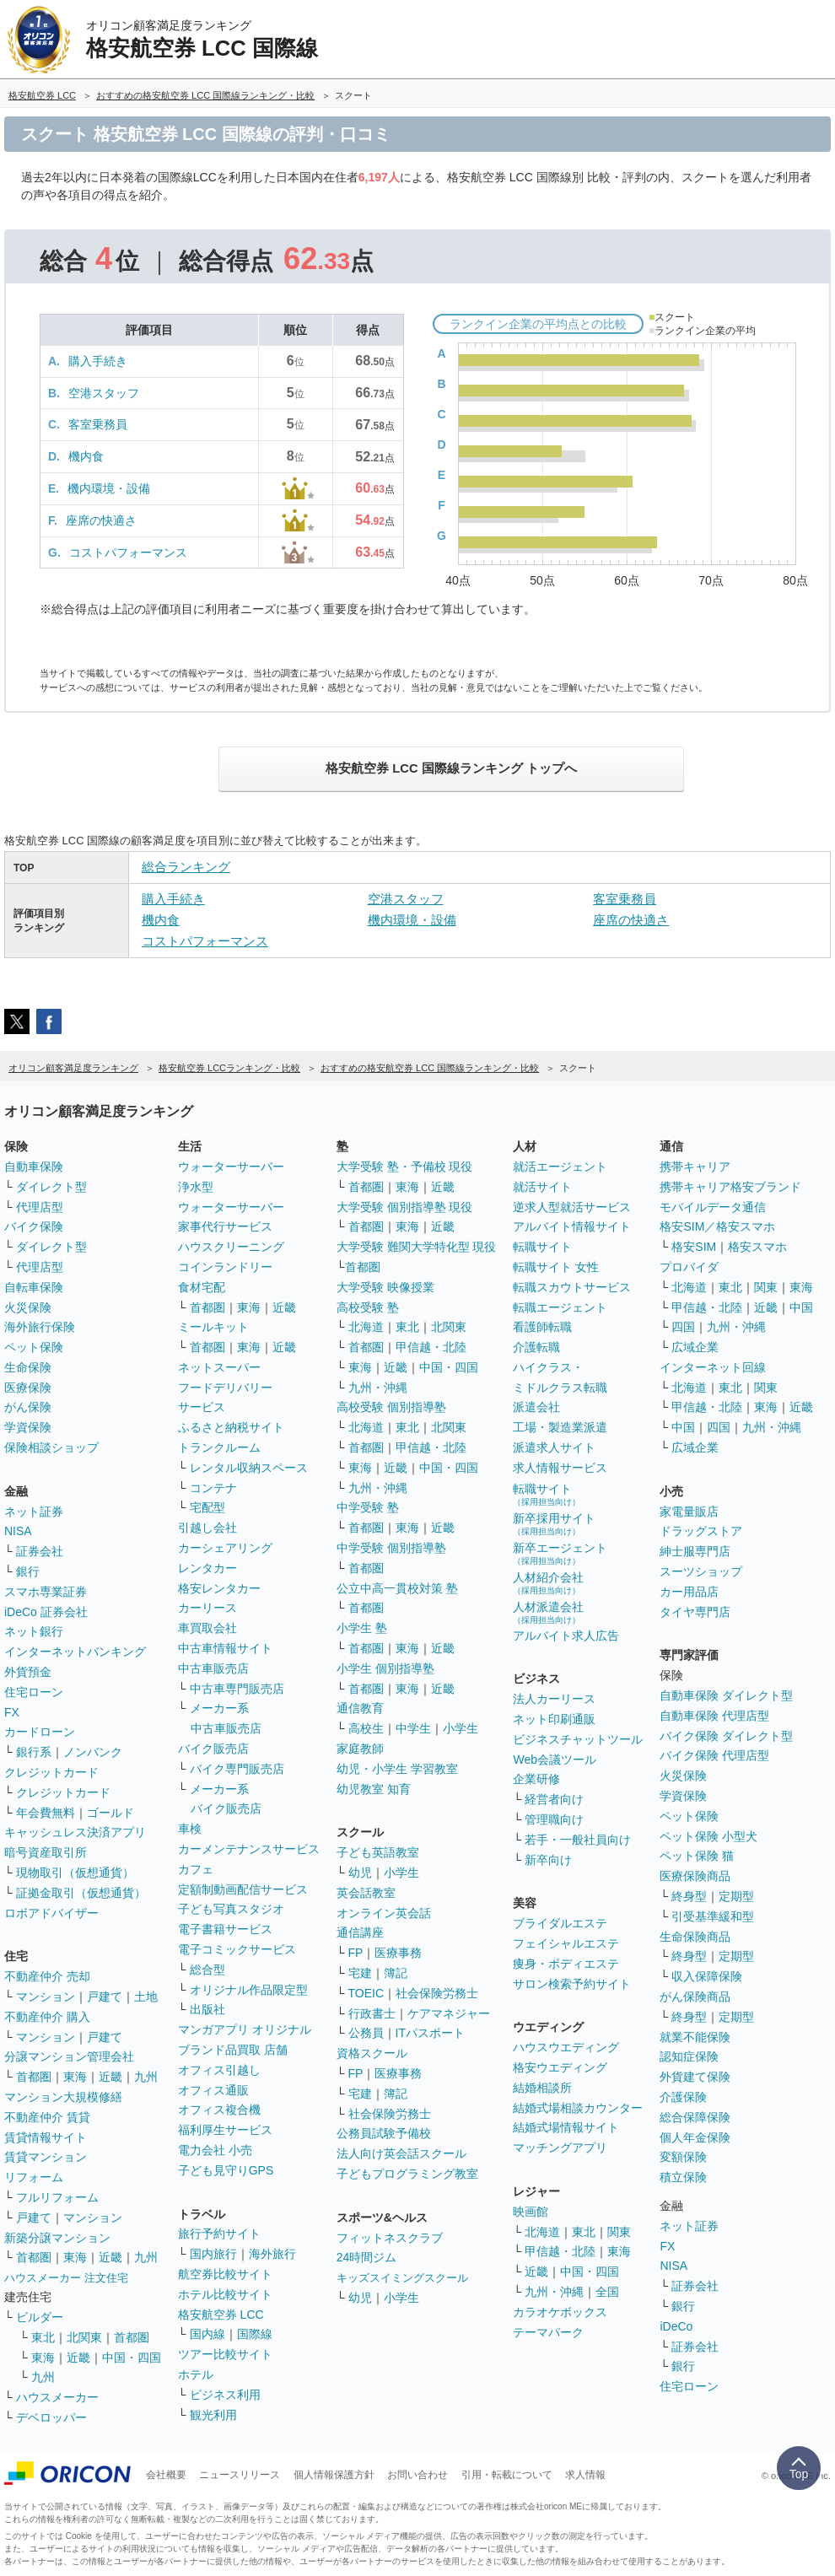 The width and height of the screenshot is (835, 2576). I want to click on 宅建, so click(360, 1973).